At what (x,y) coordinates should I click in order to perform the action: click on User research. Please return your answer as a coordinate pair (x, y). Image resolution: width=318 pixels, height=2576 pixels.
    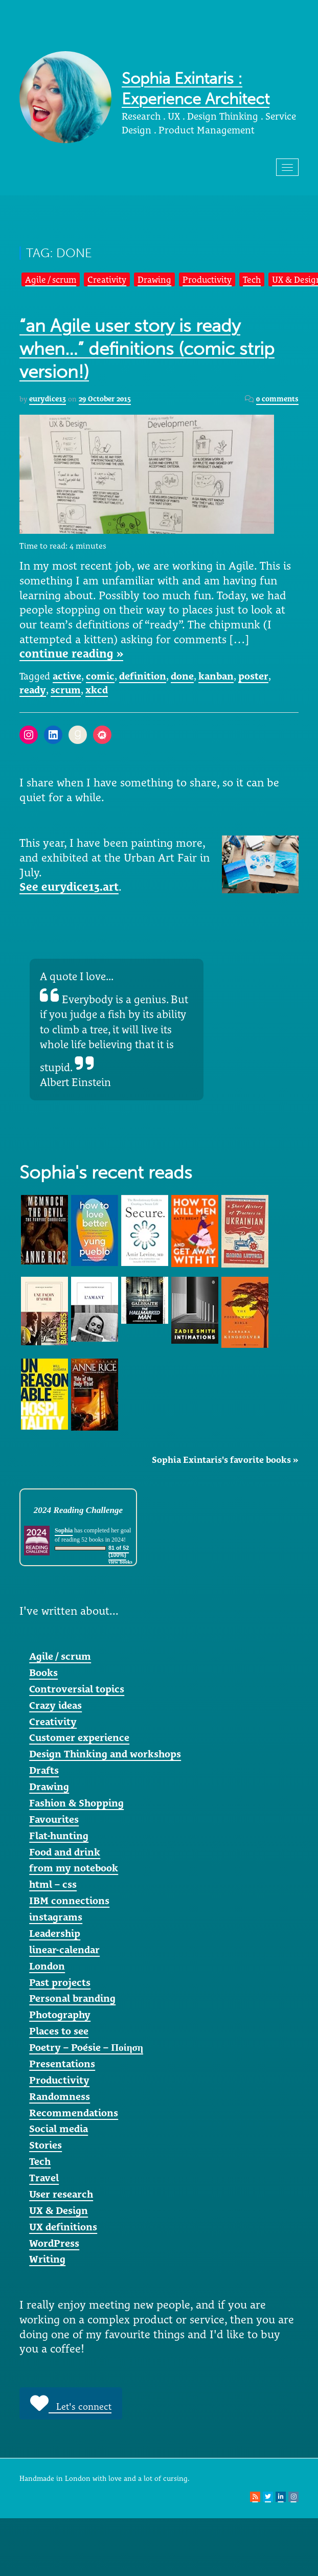
    Looking at the image, I should click on (61, 2194).